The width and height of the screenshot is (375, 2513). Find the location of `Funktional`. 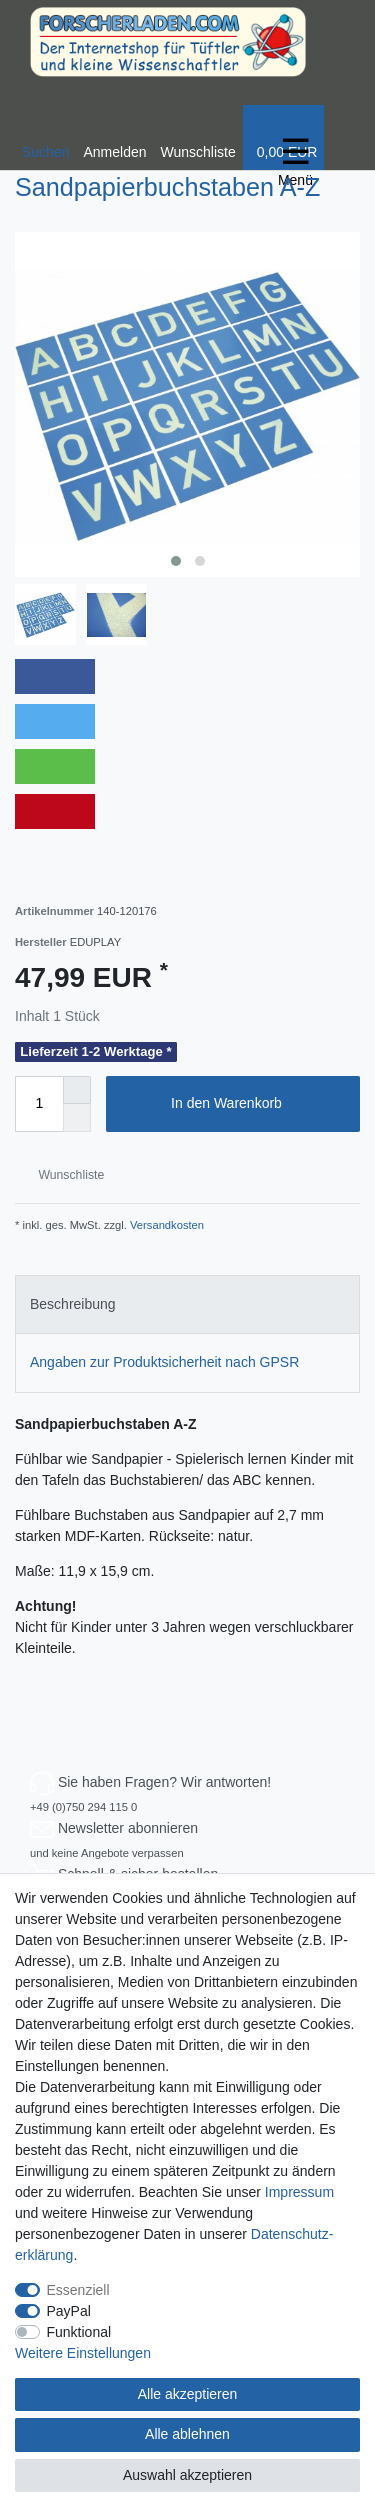

Funktional is located at coordinates (79, 2332).